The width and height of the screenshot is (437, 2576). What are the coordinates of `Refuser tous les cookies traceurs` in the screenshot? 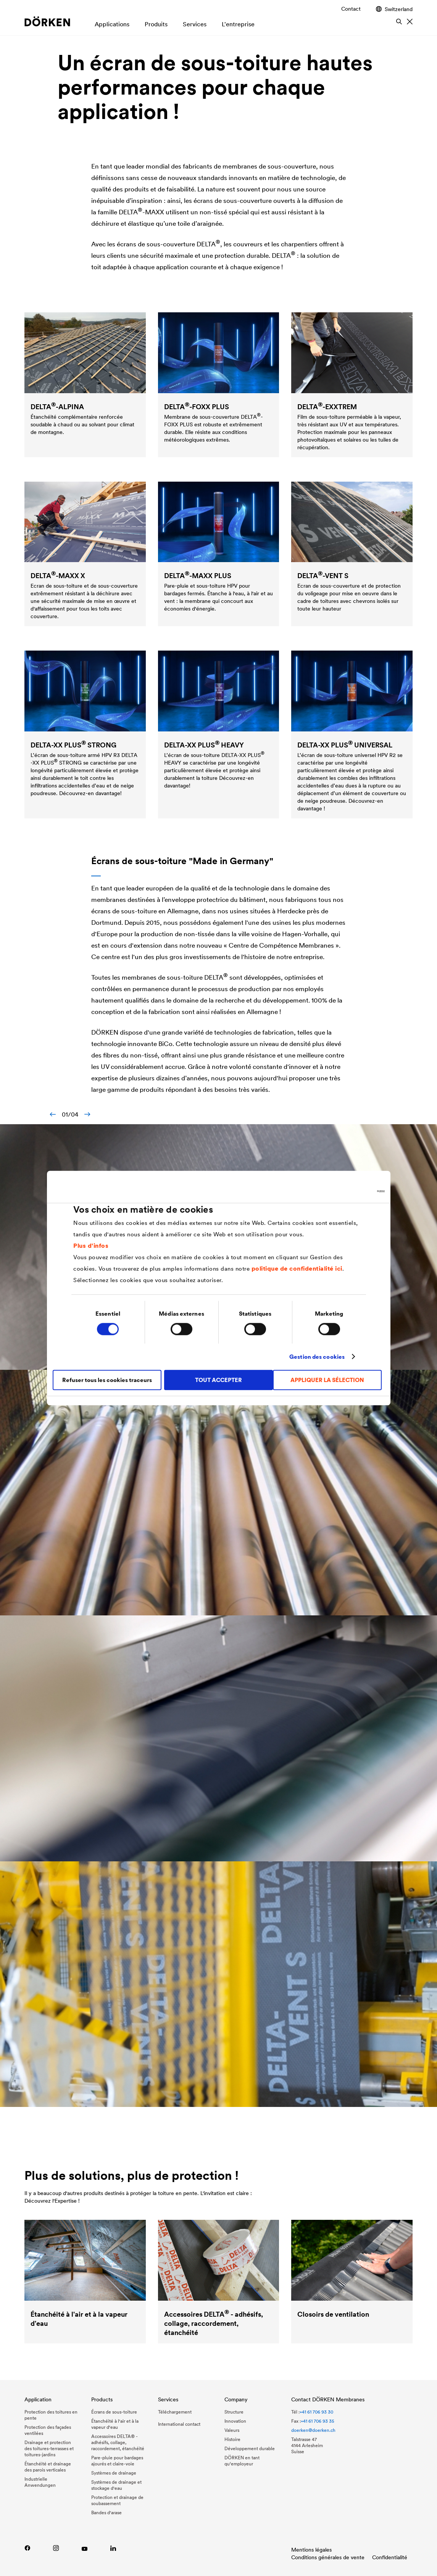 It's located at (107, 1380).